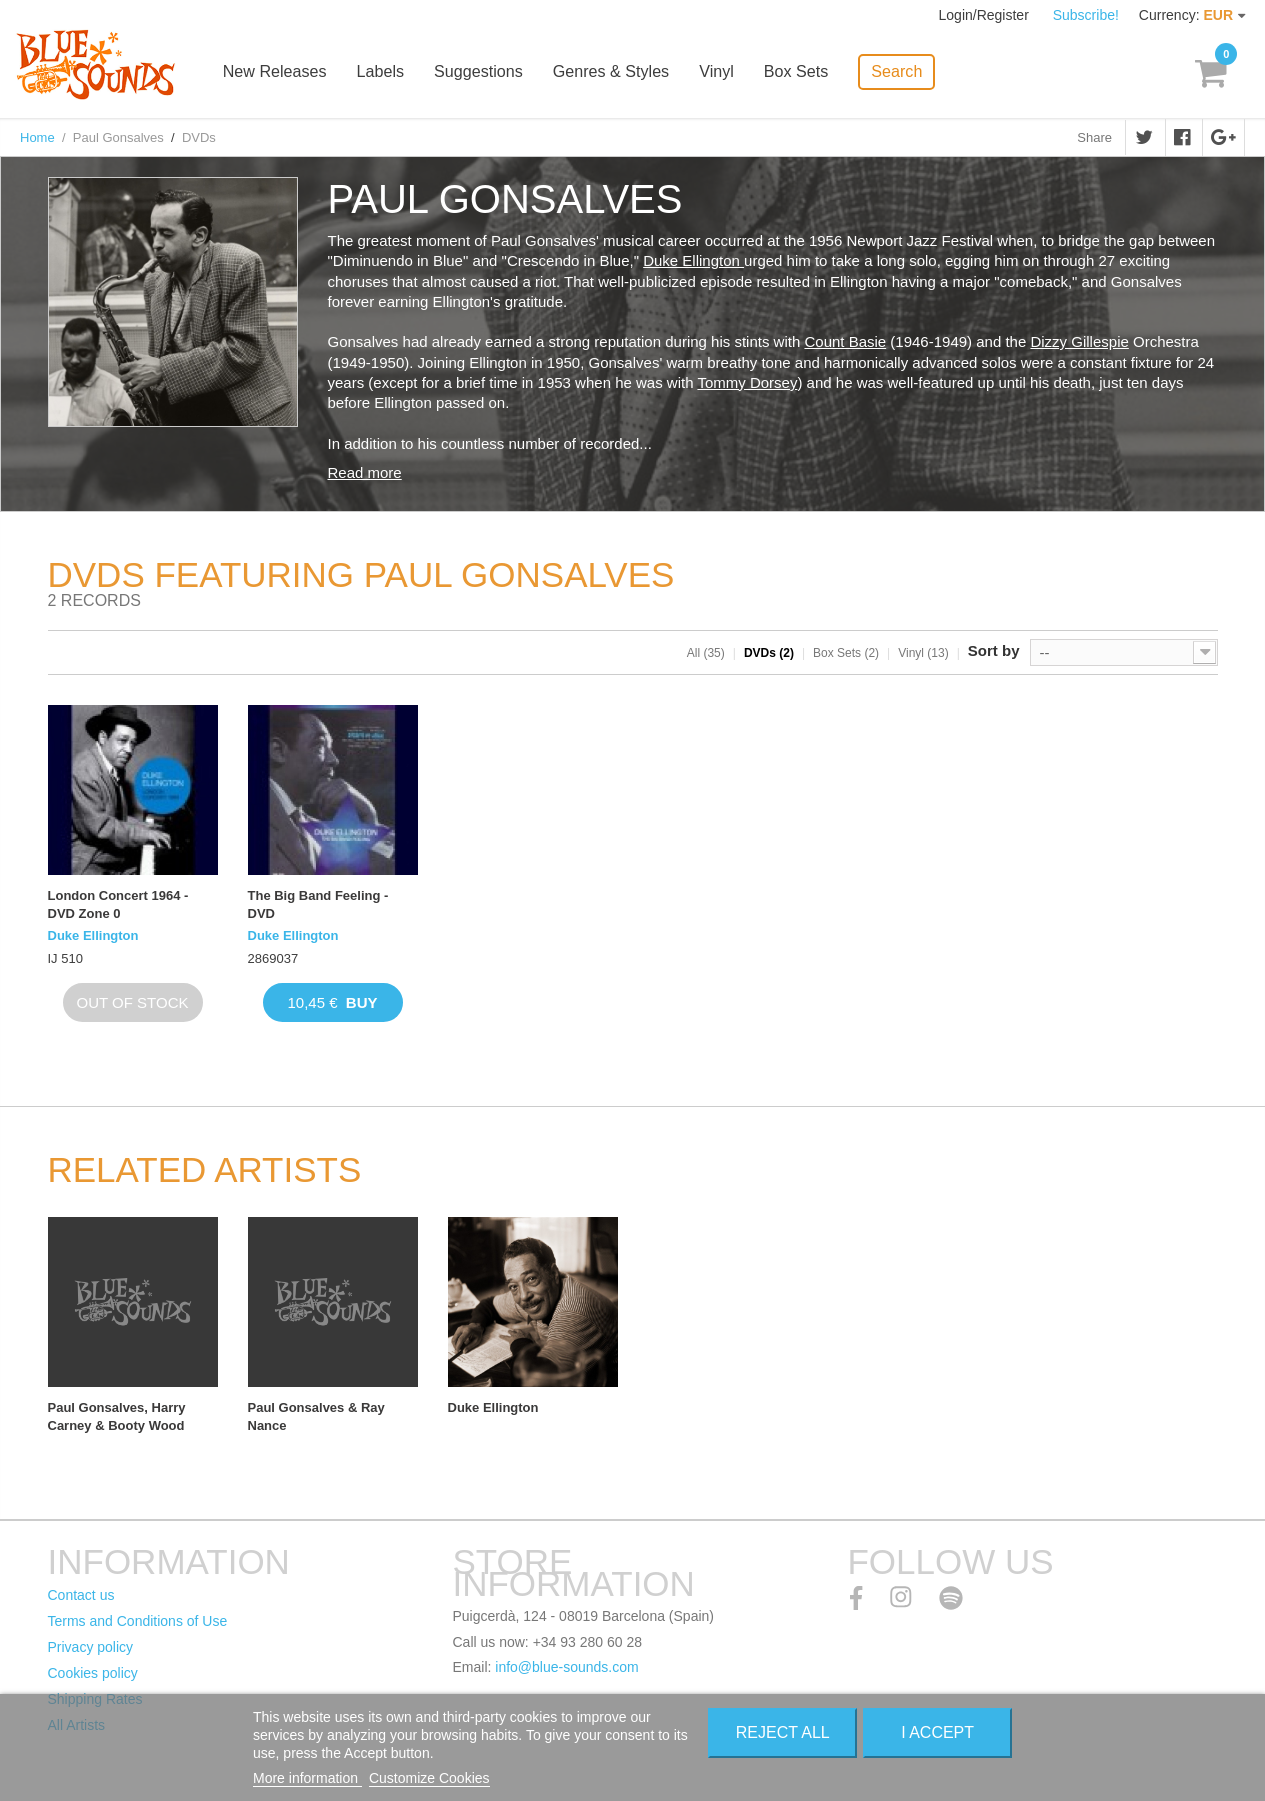  I want to click on Home, so click(37, 137).